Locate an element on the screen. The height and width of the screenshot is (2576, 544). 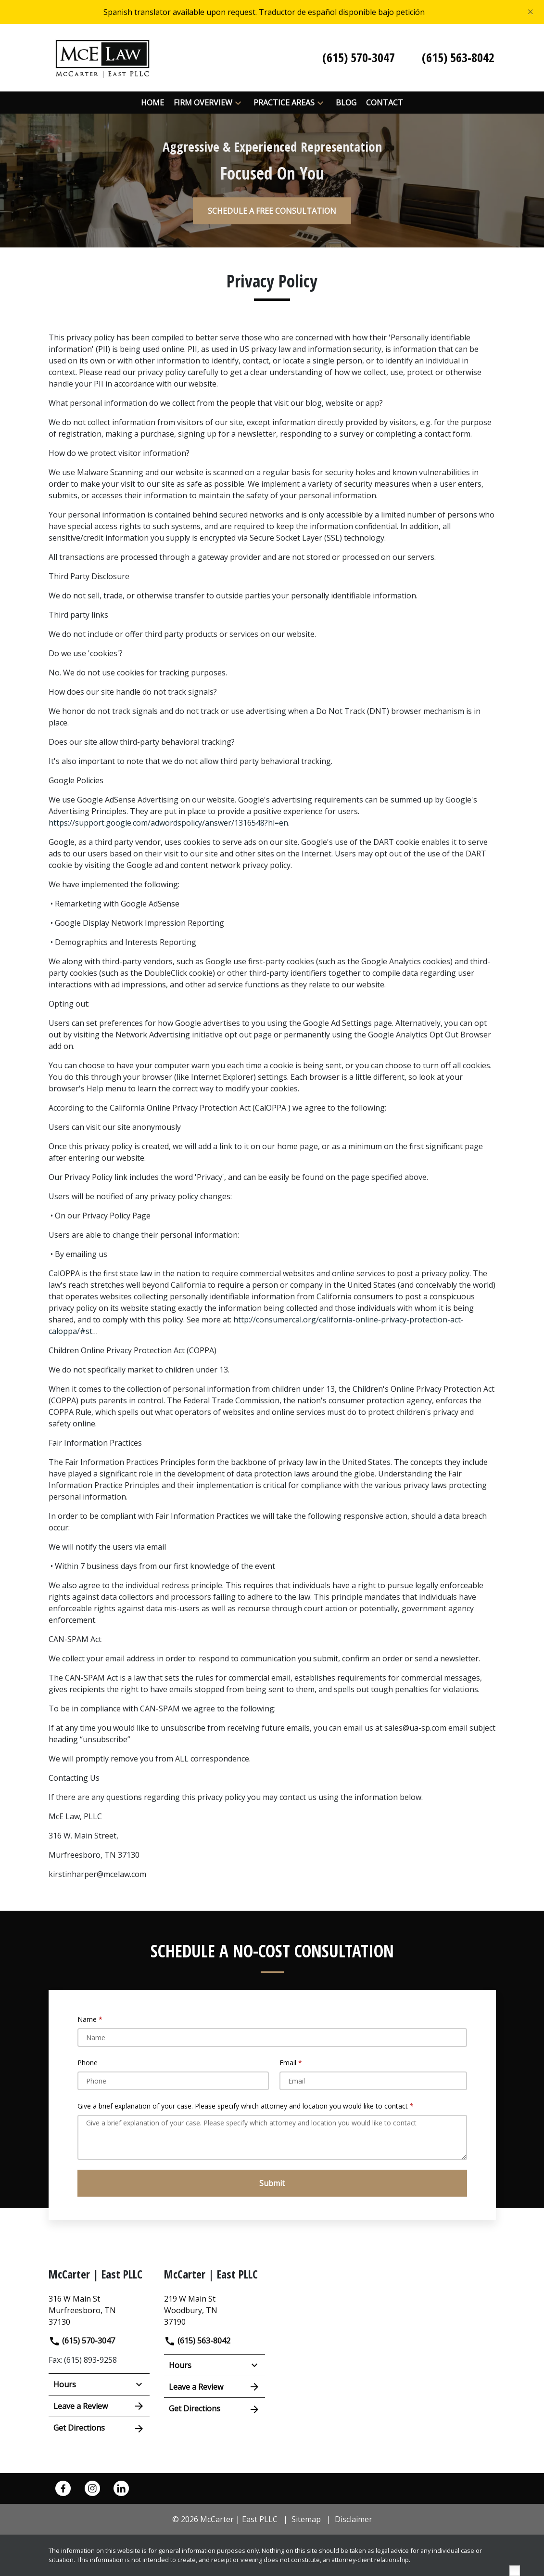
[link to Facebook (New Window)] is located at coordinates (63, 2488).